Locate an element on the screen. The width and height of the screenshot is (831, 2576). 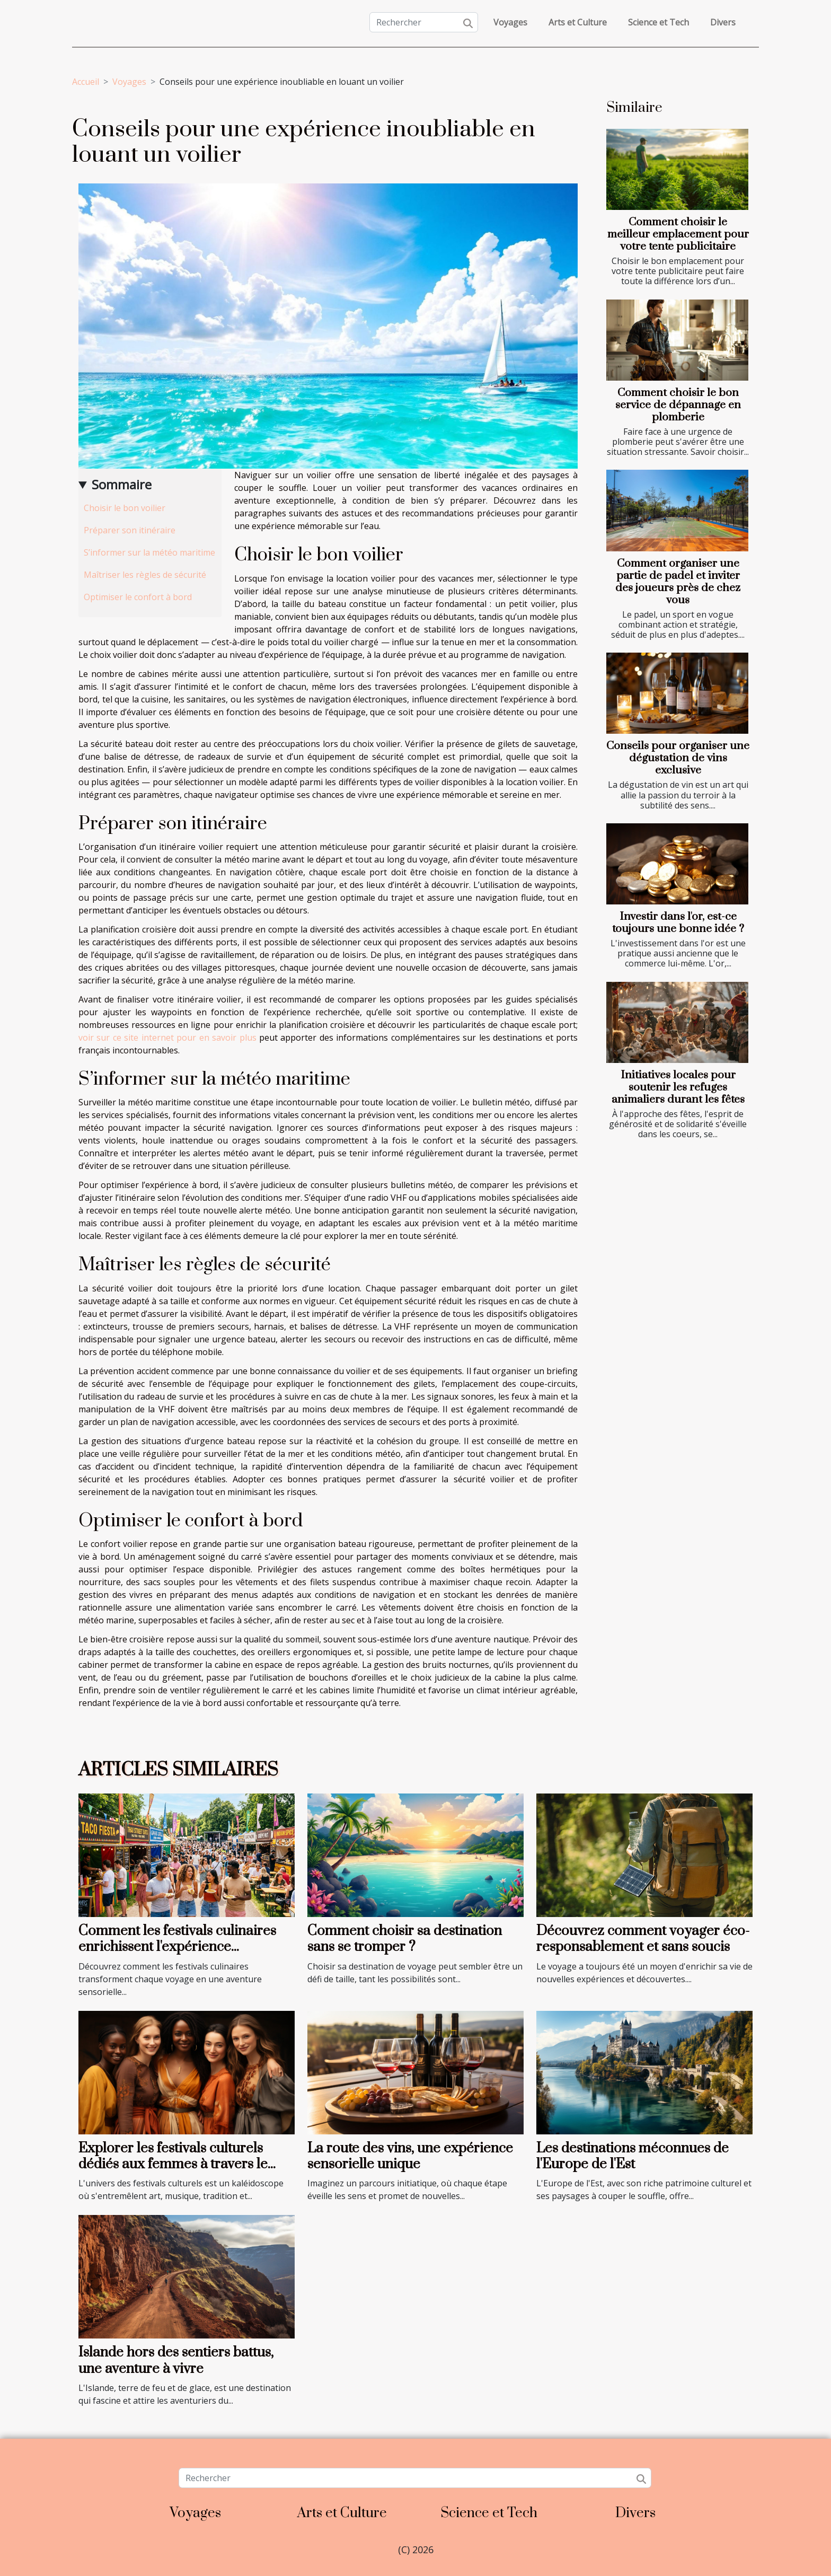
Comment choisir sa destination sans se tromper ? is located at coordinates (404, 1939).